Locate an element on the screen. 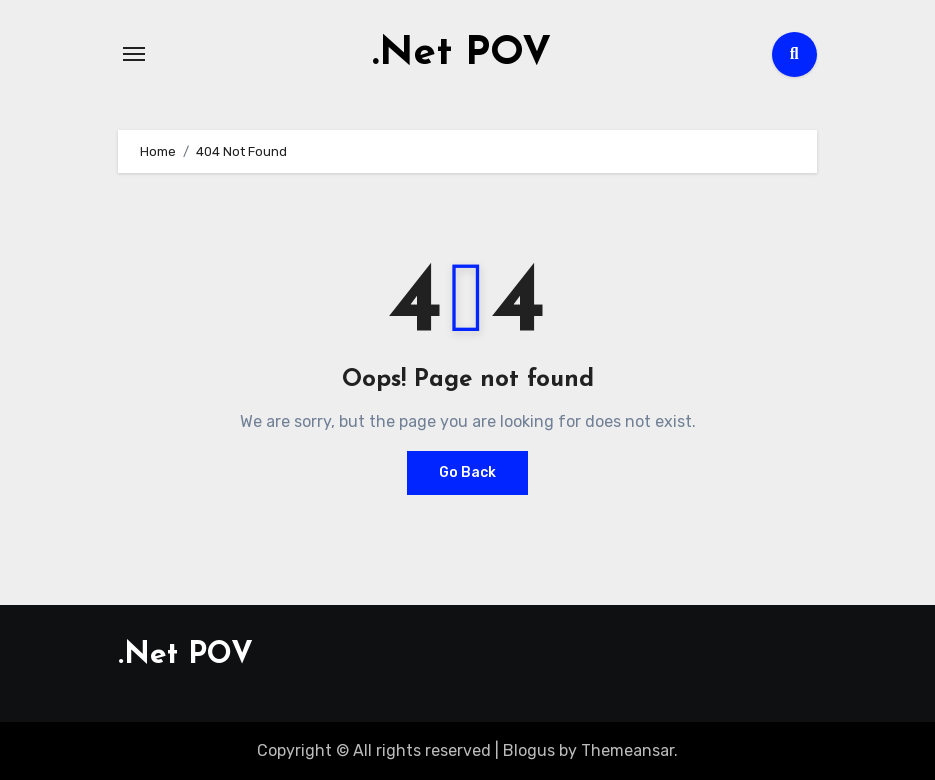 The width and height of the screenshot is (935, 780). [Toggle navigation] is located at coordinates (134, 54).